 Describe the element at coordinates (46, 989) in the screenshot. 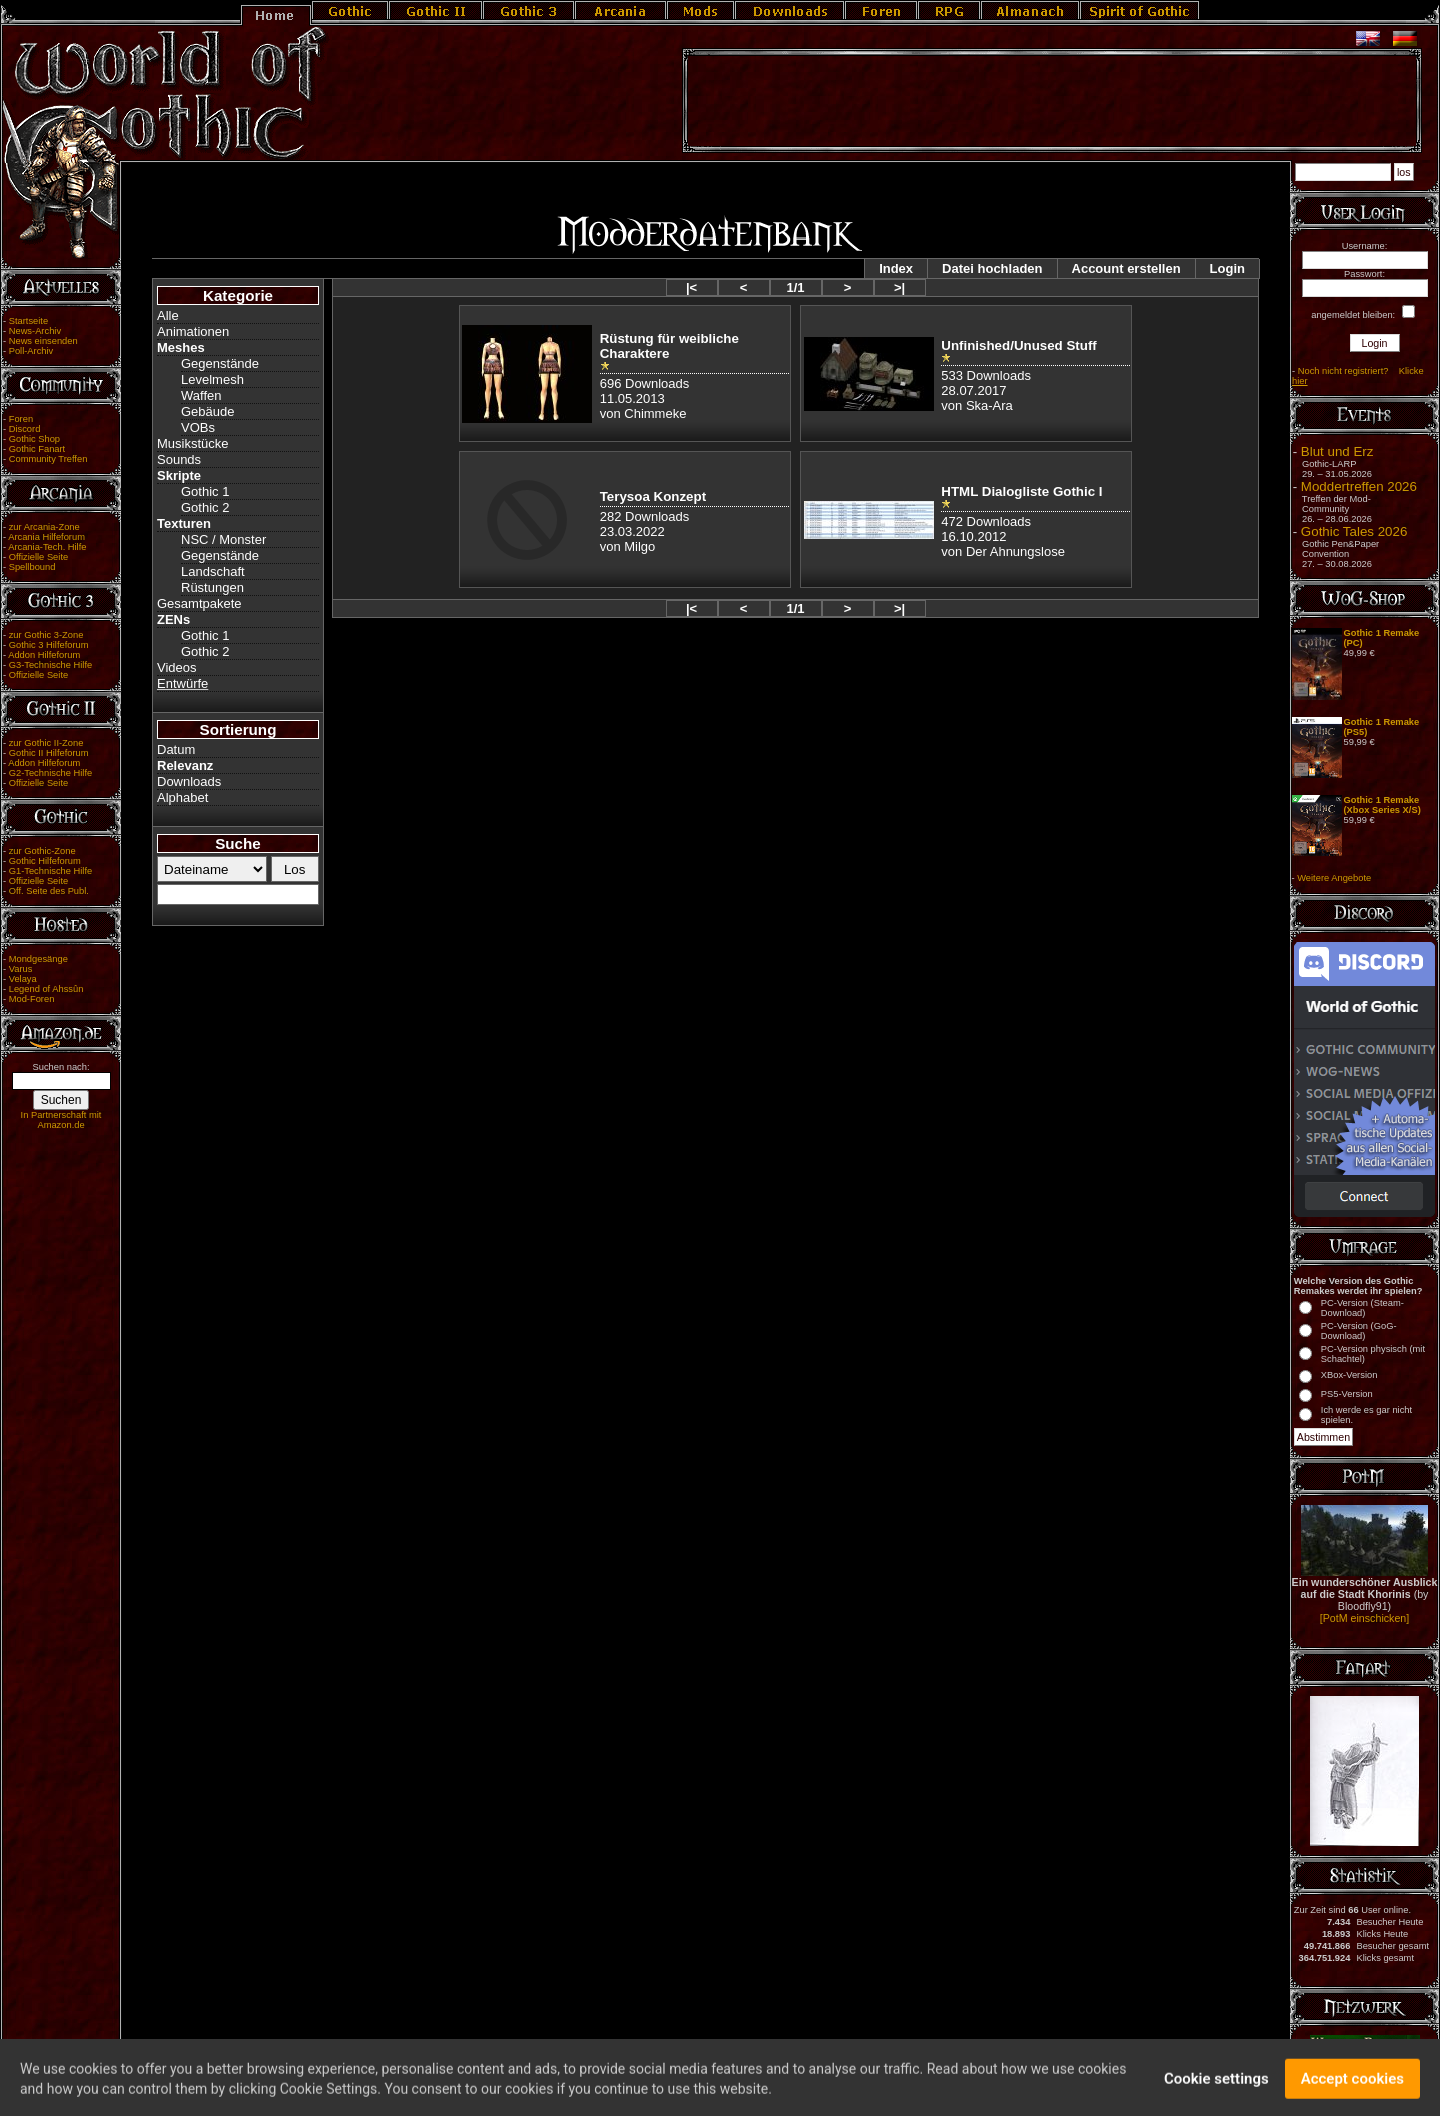

I see `Legend of Ahssûn` at that location.